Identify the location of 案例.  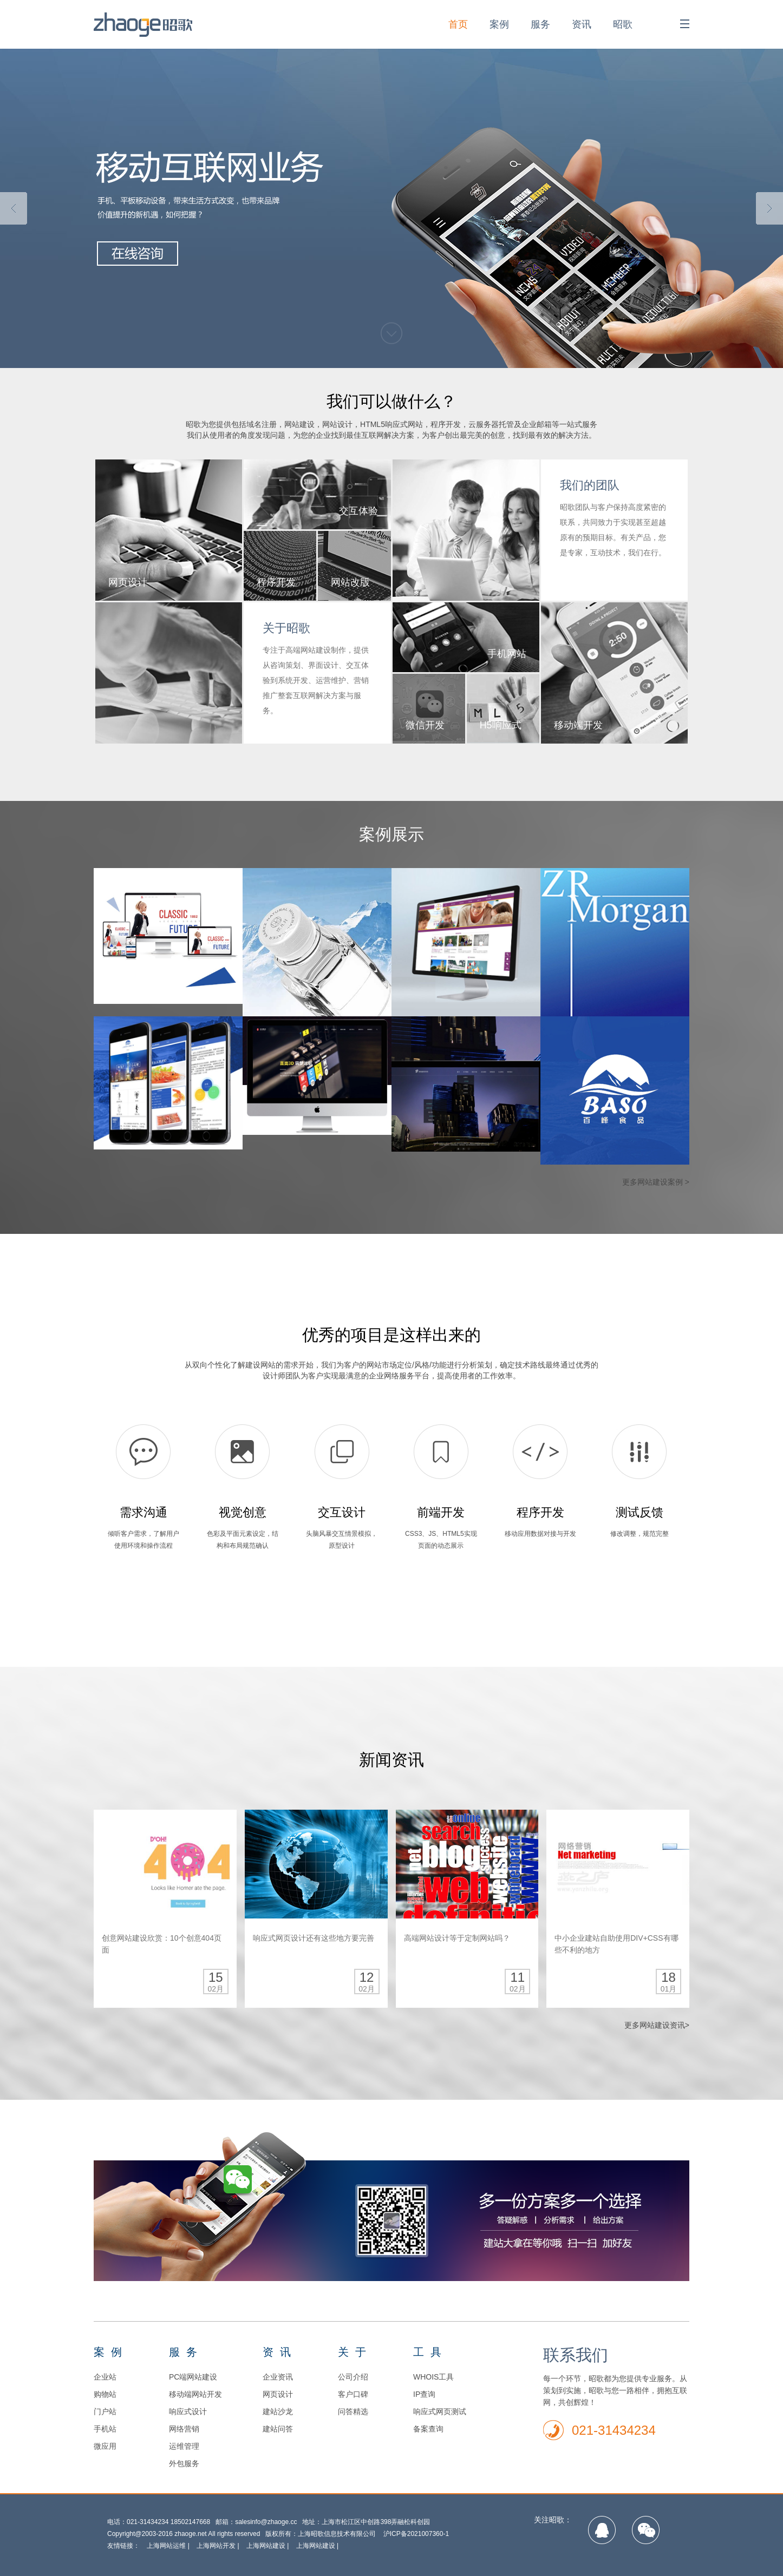
(499, 24).